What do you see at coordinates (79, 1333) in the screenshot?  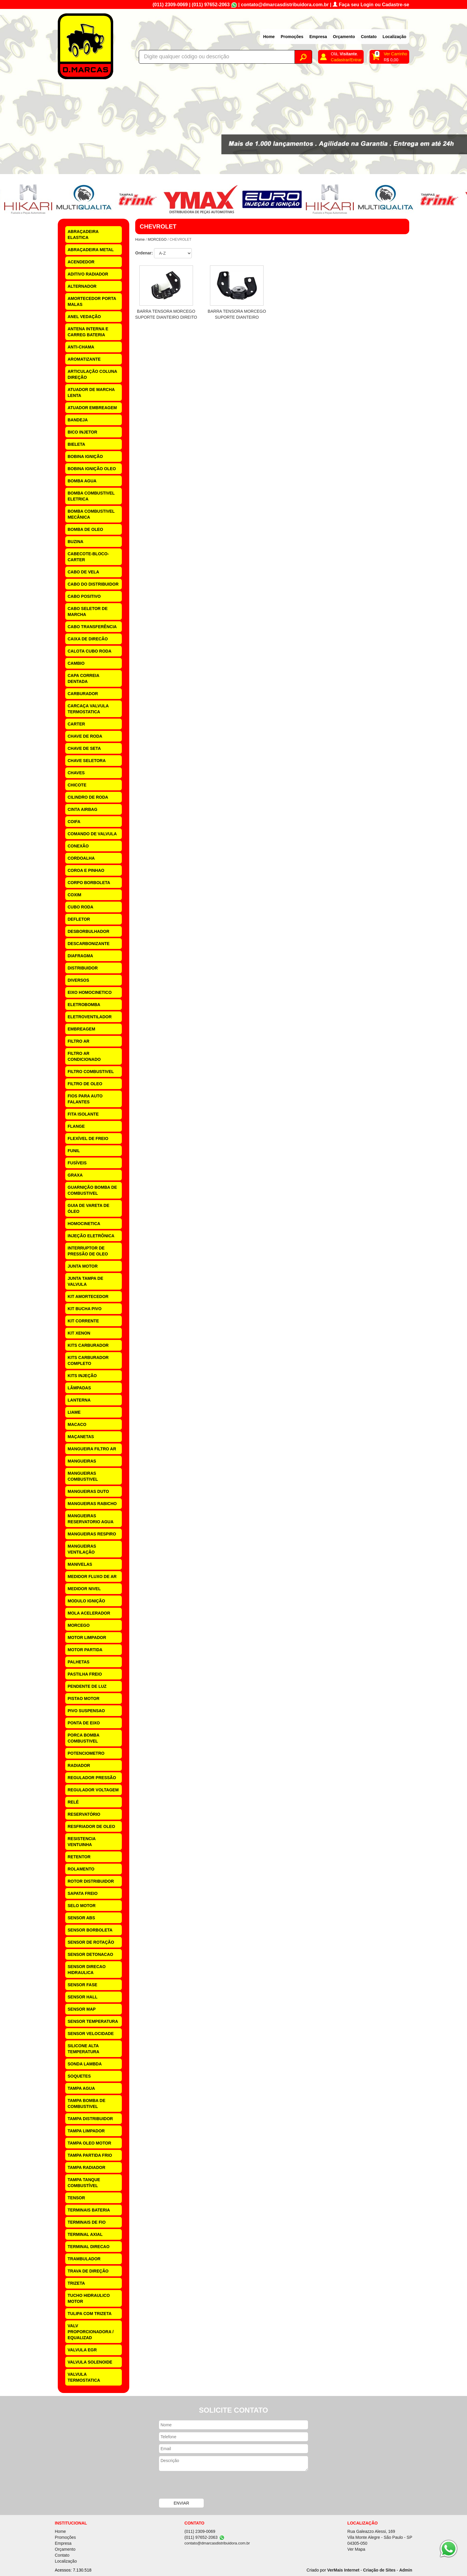 I see `KIT XENON` at bounding box center [79, 1333].